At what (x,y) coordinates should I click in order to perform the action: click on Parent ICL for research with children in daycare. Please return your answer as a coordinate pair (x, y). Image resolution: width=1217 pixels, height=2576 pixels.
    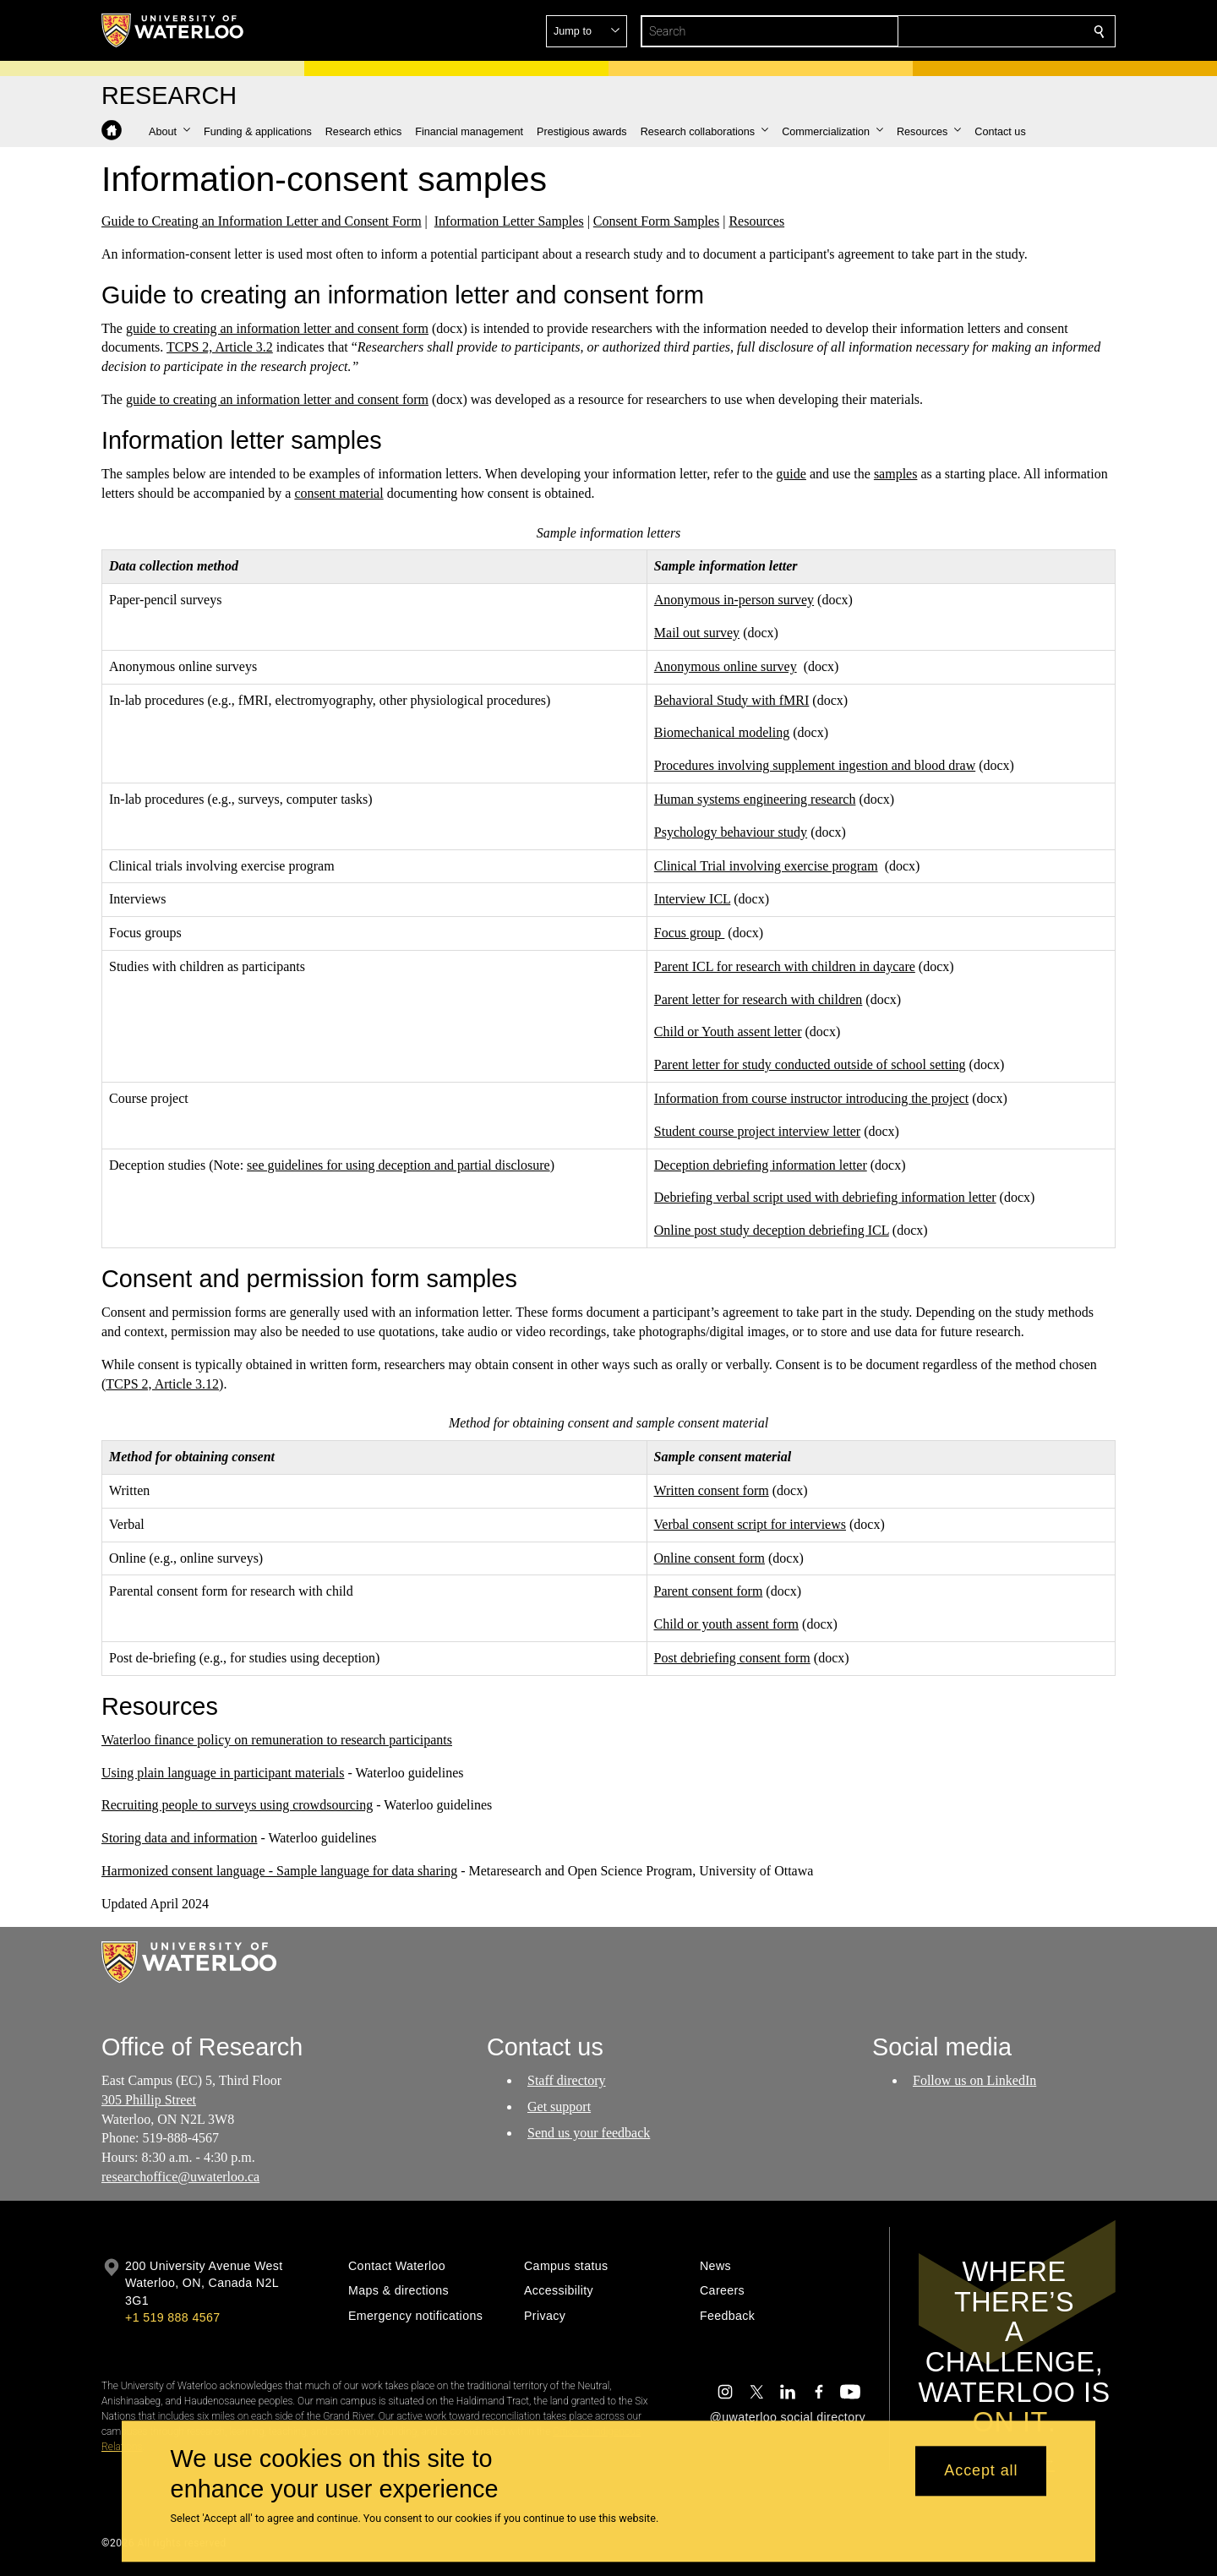
    Looking at the image, I should click on (784, 966).